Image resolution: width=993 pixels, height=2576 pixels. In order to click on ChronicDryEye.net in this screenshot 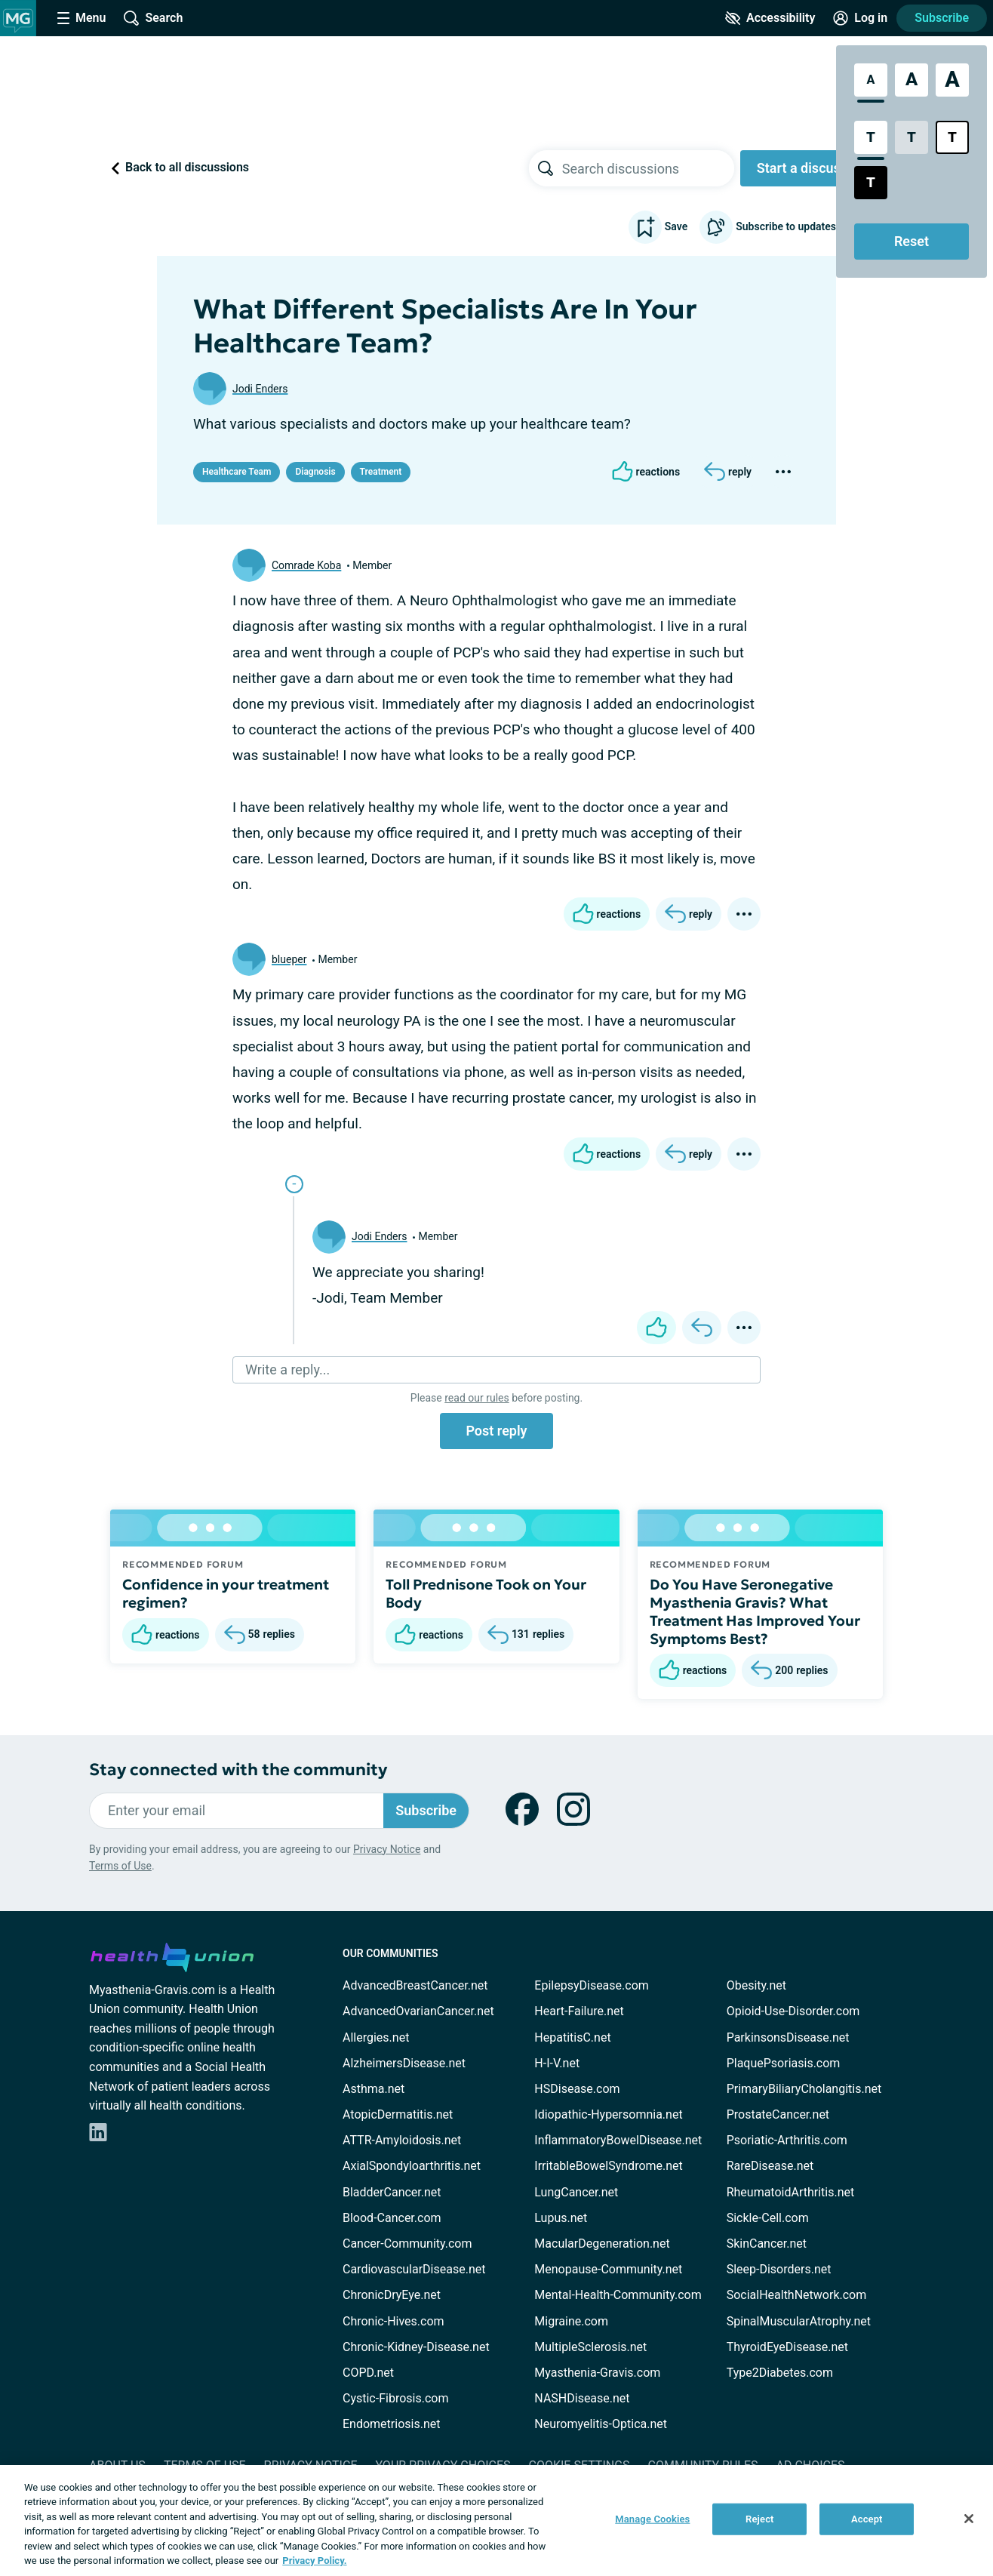, I will do `click(392, 2295)`.